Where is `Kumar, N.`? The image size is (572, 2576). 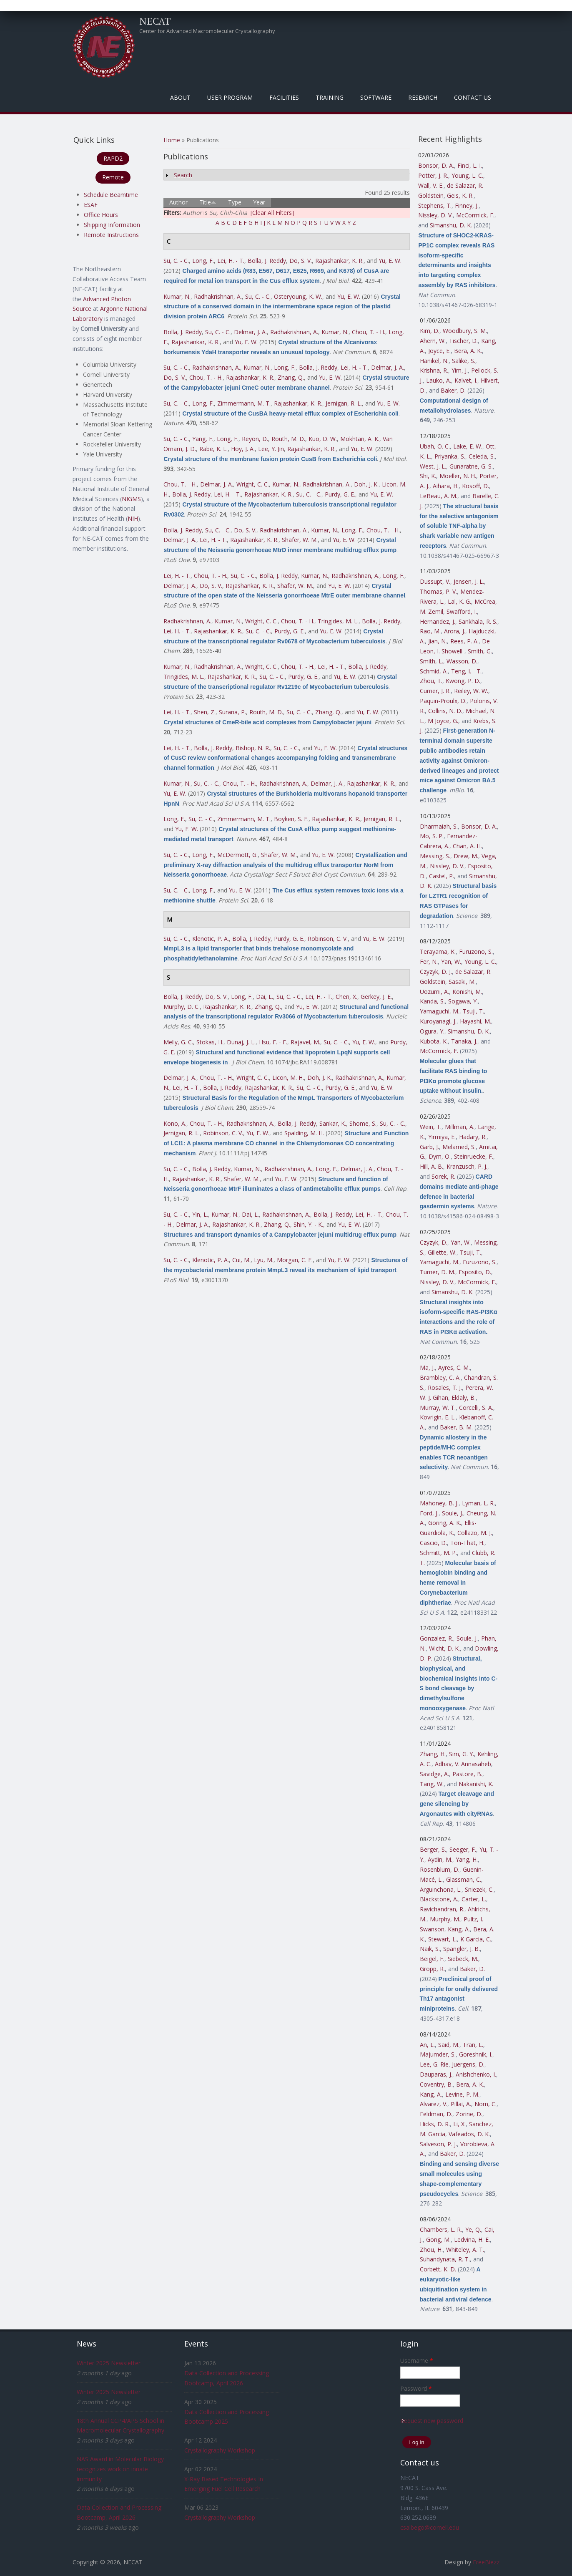
Kumar, N. is located at coordinates (177, 296).